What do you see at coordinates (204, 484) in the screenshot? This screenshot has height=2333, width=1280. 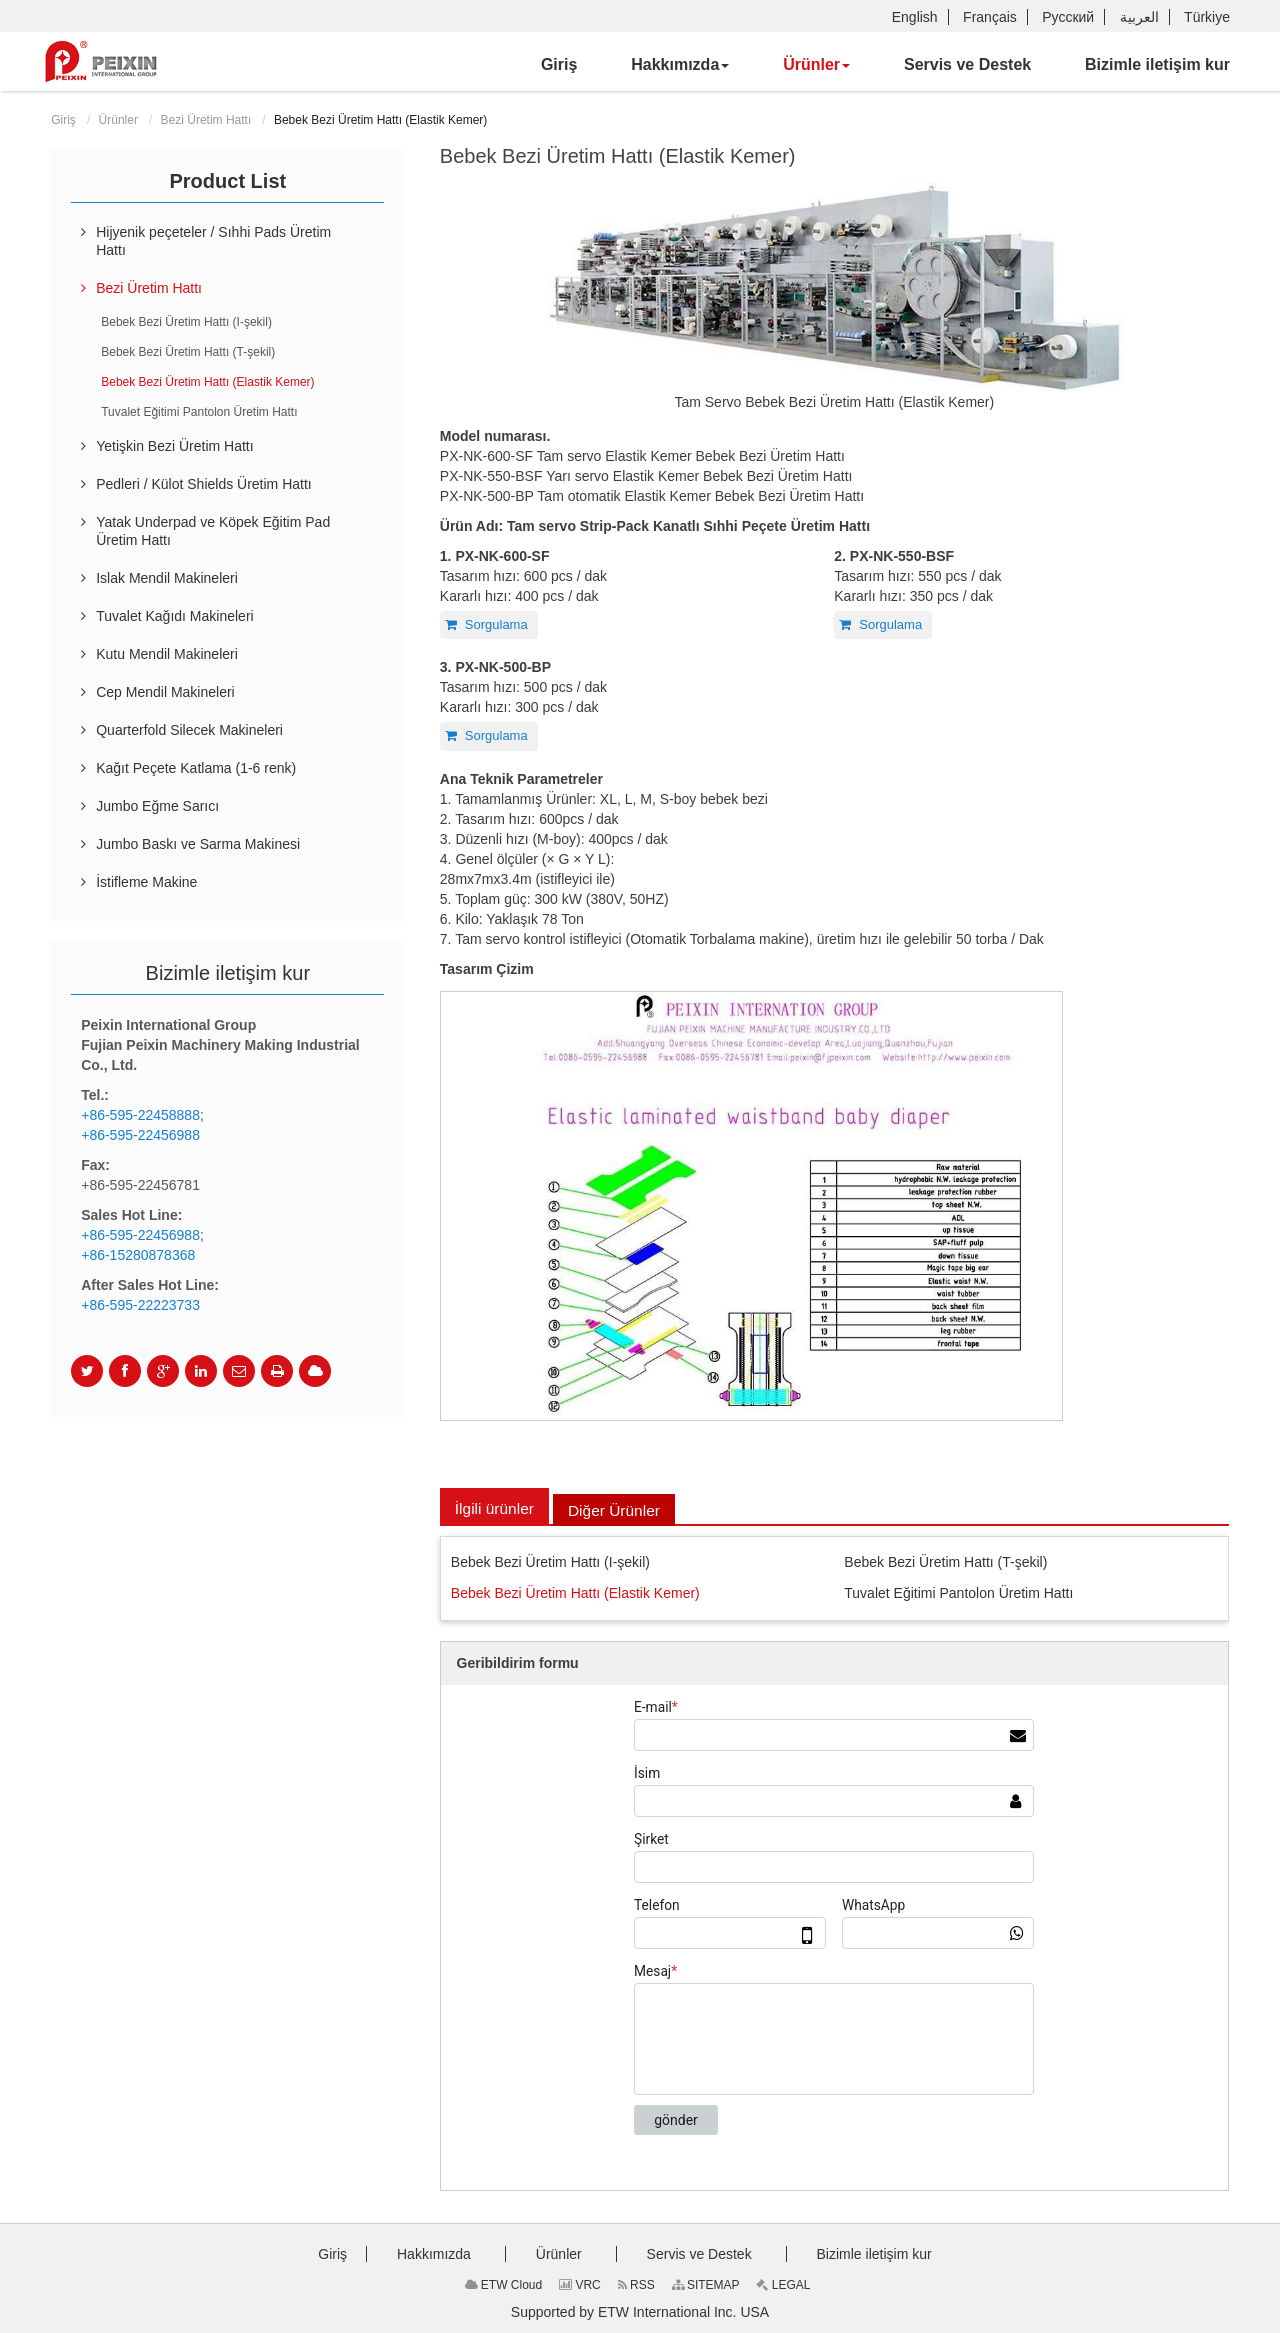 I see `Pedleri / Külot Shields Üretim Hattı` at bounding box center [204, 484].